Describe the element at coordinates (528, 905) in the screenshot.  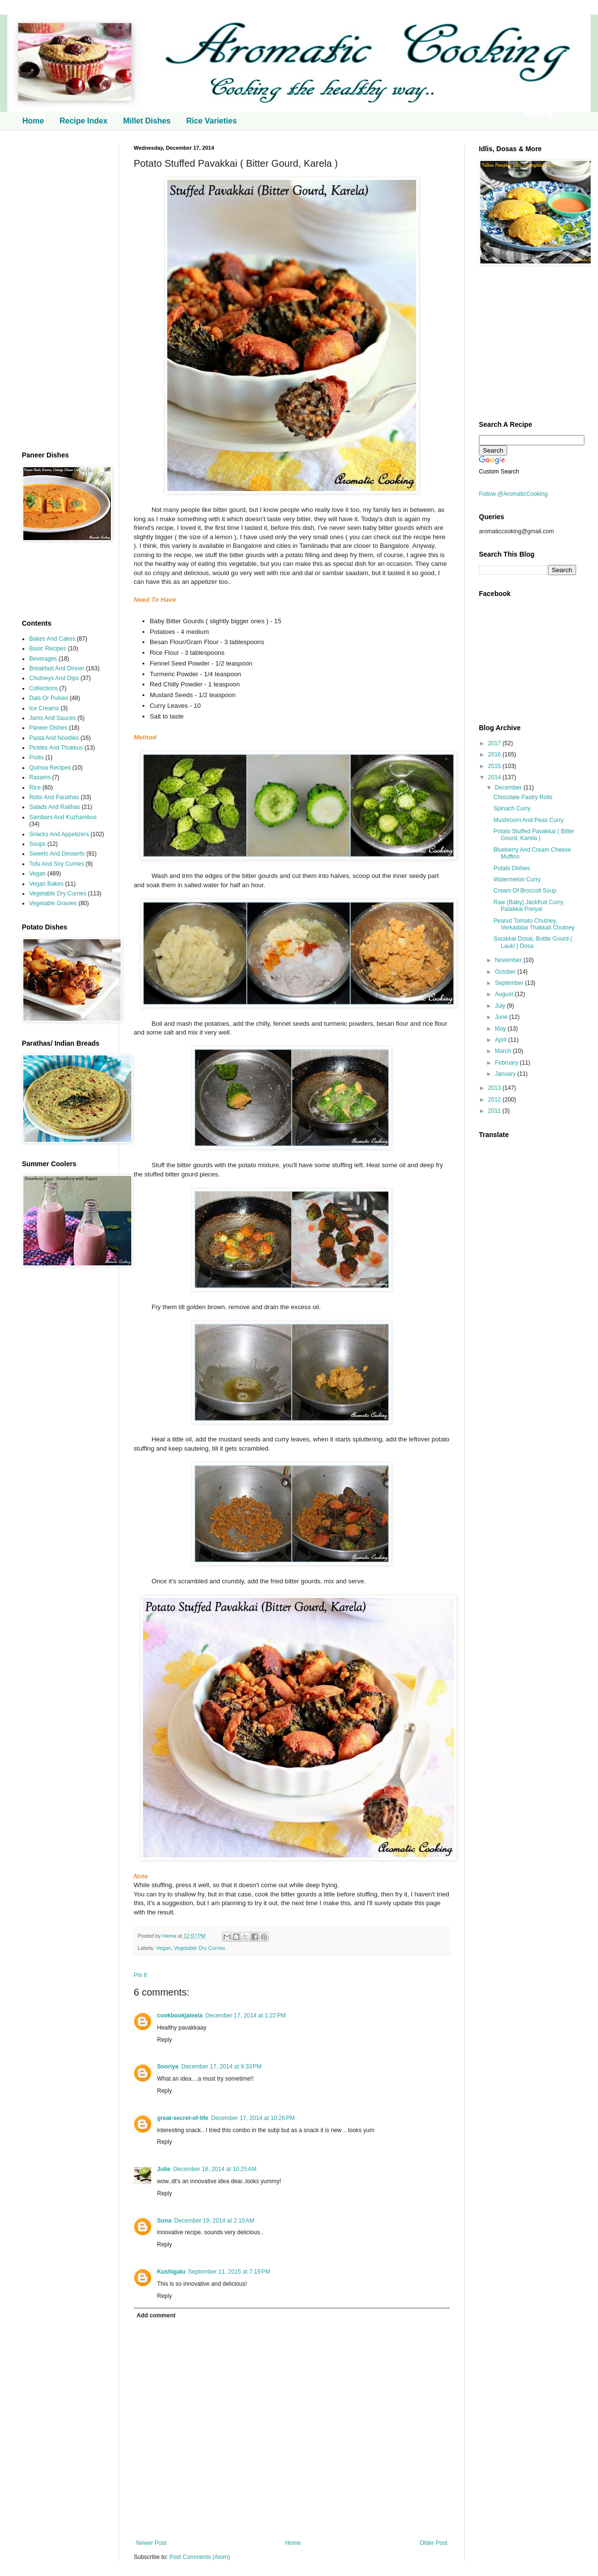
I see `Raw (Baby) Jackfruit Curry, Palakkai Poriyal` at that location.